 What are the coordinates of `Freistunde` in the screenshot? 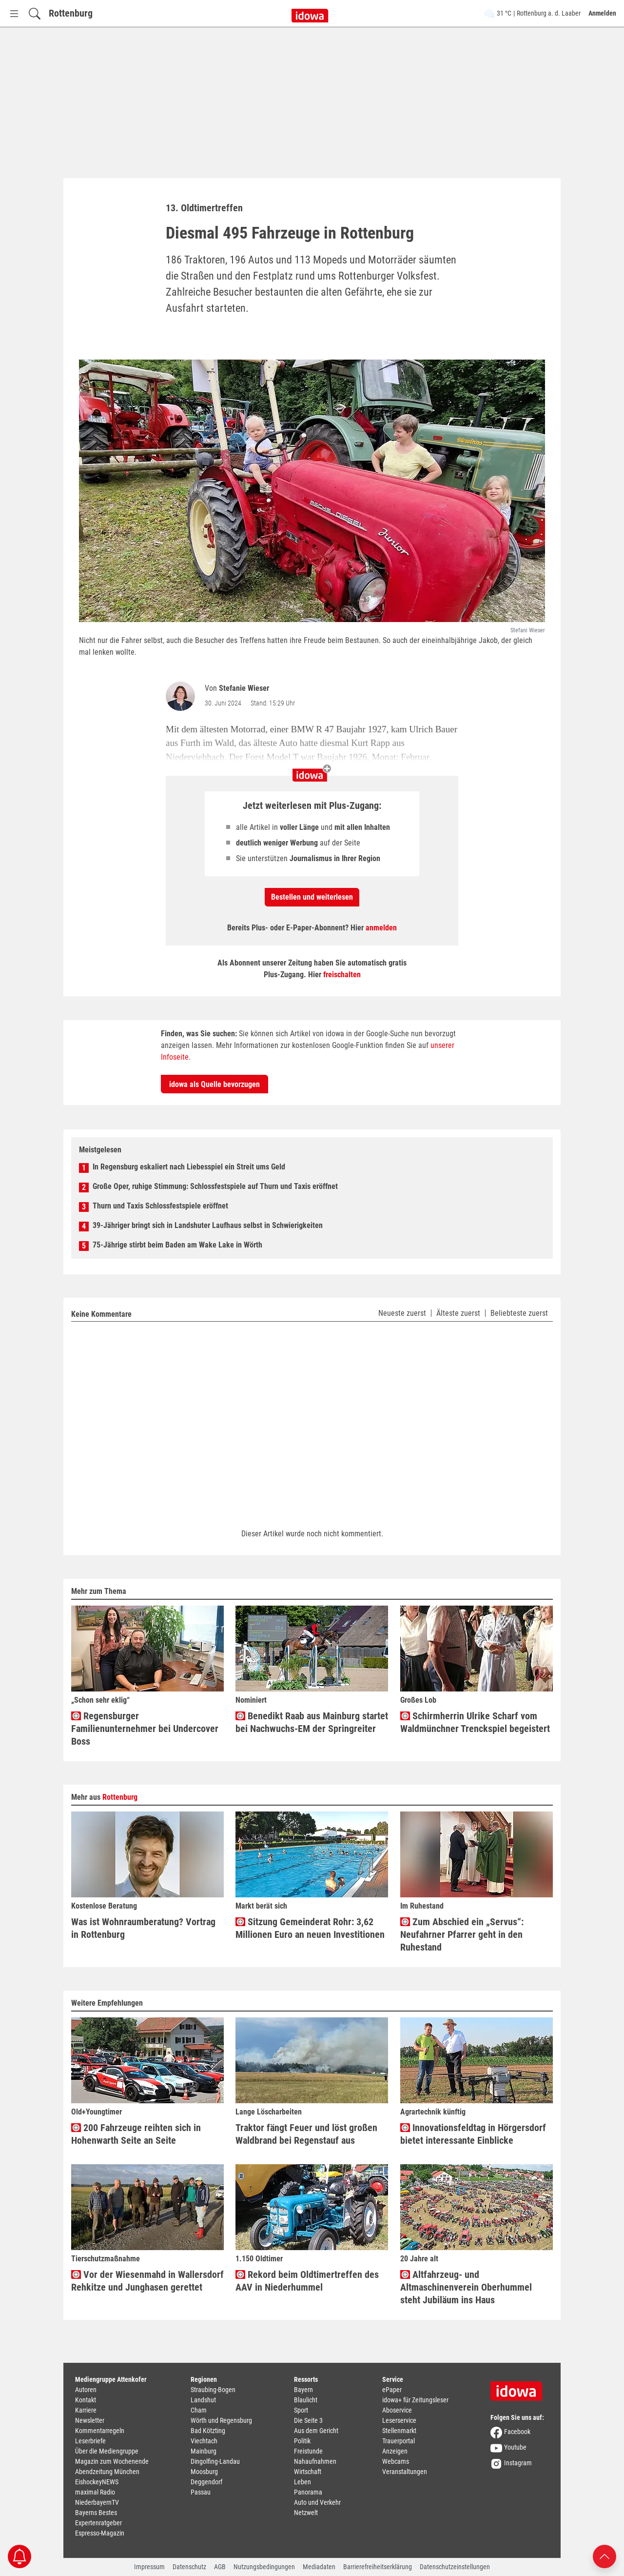 It's located at (308, 2451).